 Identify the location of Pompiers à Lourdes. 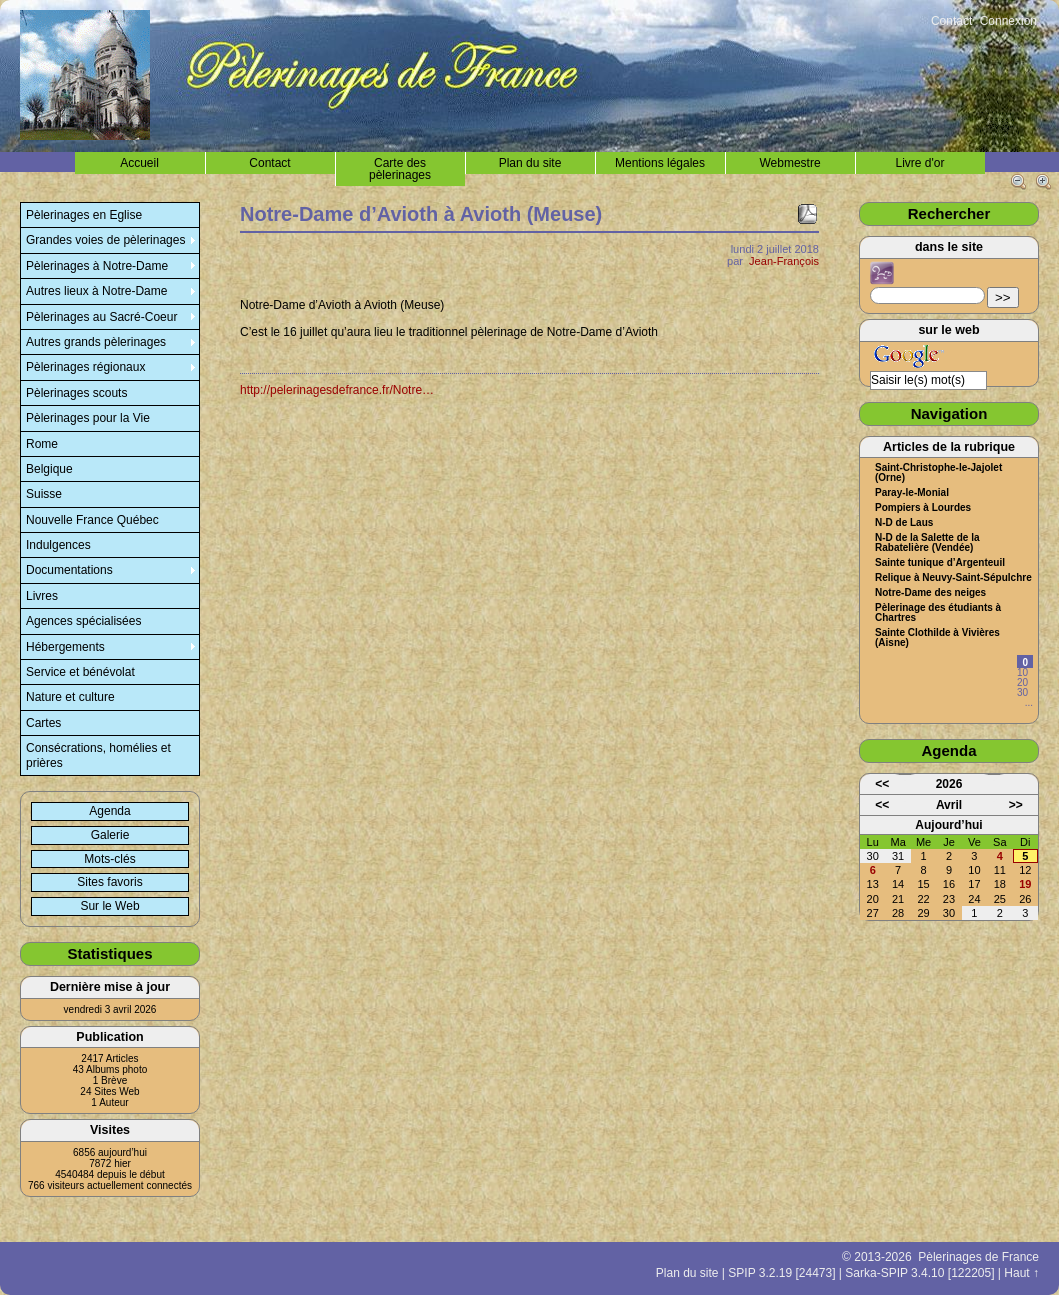
(923, 508).